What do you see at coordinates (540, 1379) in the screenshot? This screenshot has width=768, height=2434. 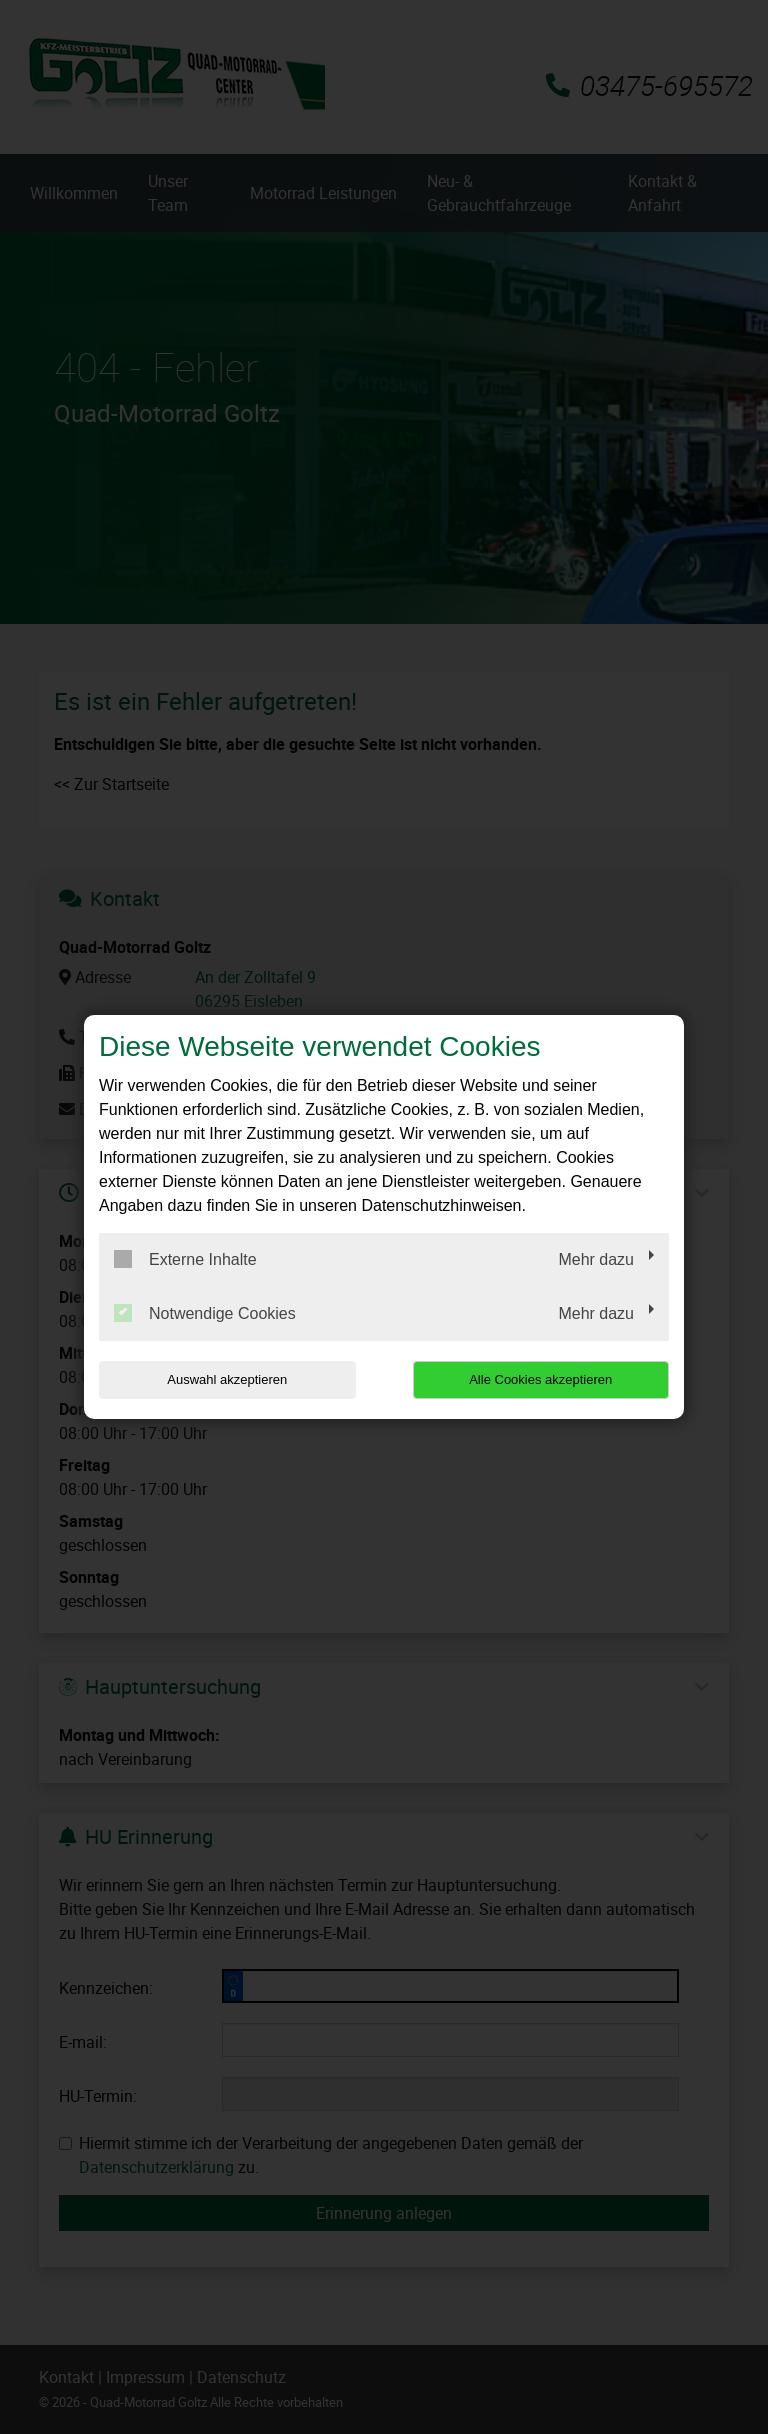 I see `Alle Cookies akzeptieren` at bounding box center [540, 1379].